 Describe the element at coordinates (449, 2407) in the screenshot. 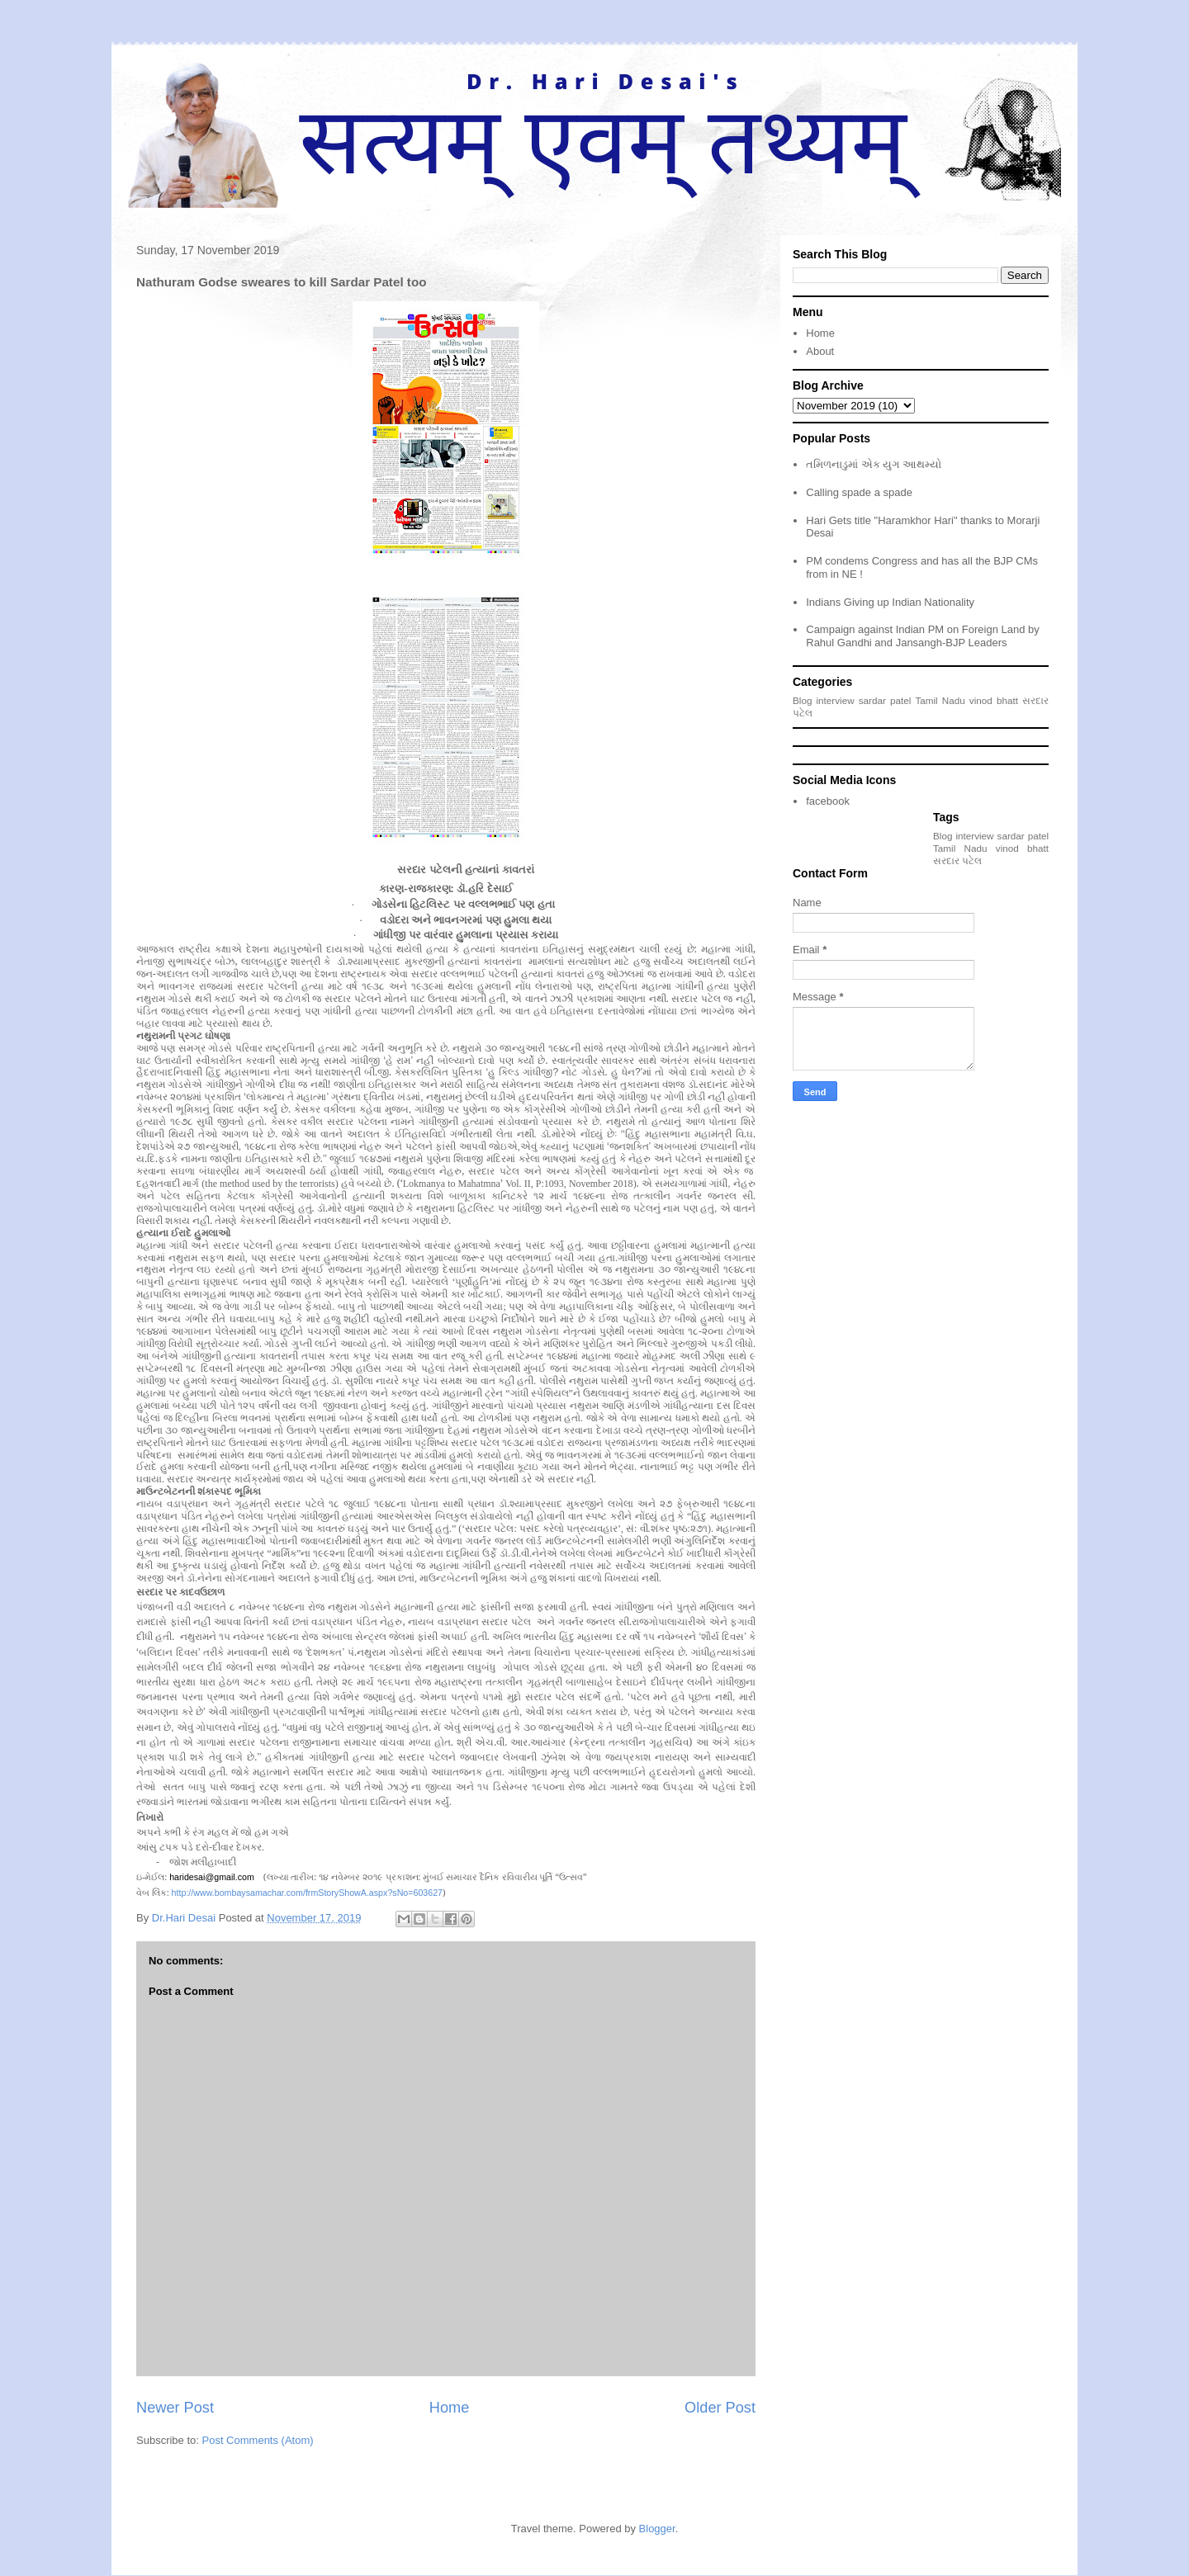

I see `Home` at that location.